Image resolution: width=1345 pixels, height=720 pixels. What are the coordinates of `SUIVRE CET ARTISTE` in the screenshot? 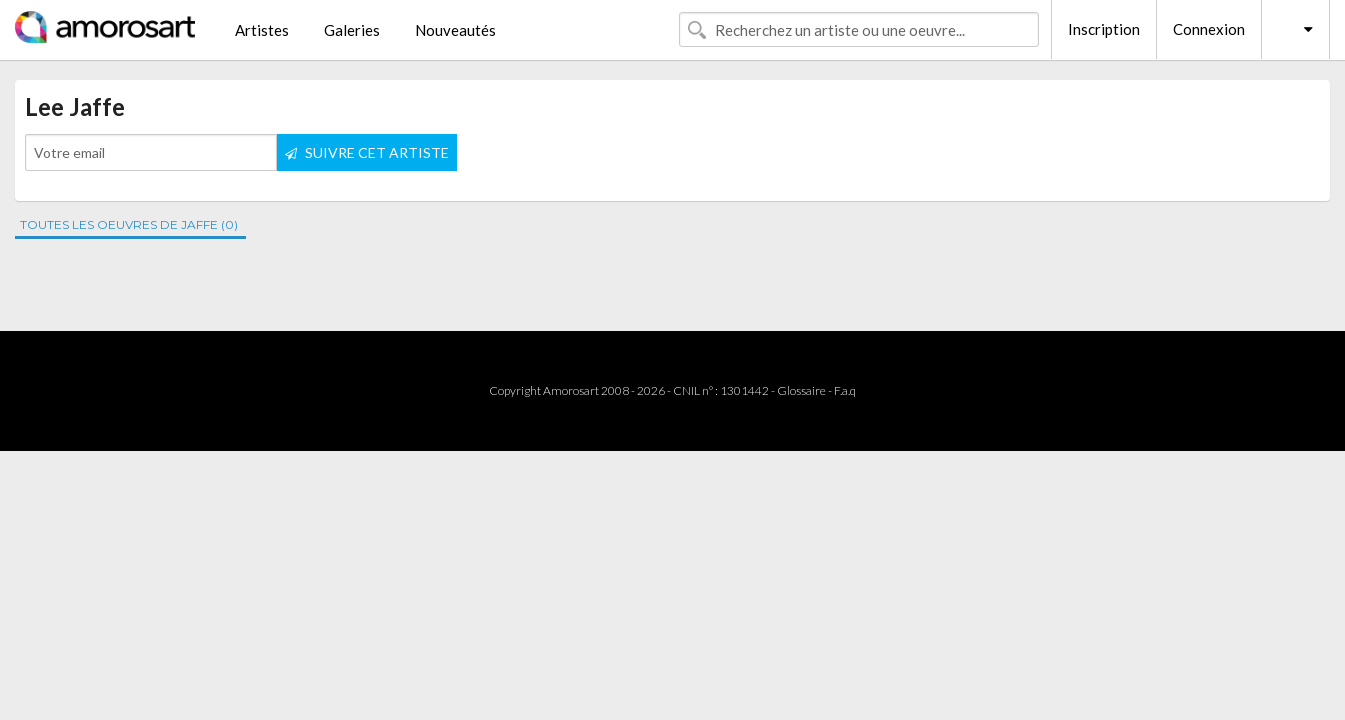 It's located at (367, 152).